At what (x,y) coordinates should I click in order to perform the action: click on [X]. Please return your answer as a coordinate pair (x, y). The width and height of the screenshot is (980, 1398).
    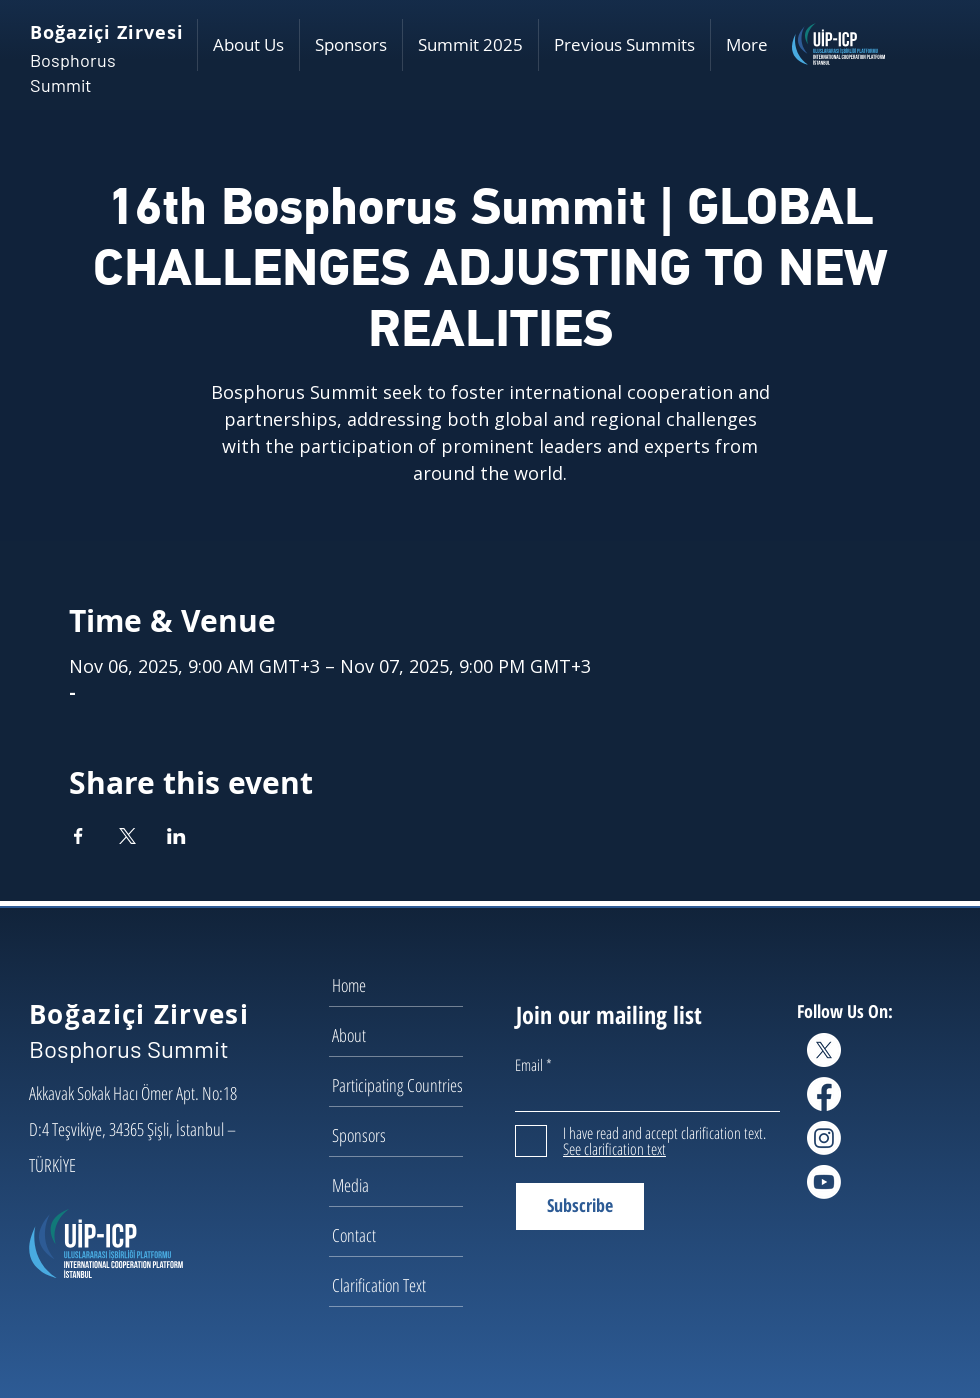
    Looking at the image, I should click on (824, 1050).